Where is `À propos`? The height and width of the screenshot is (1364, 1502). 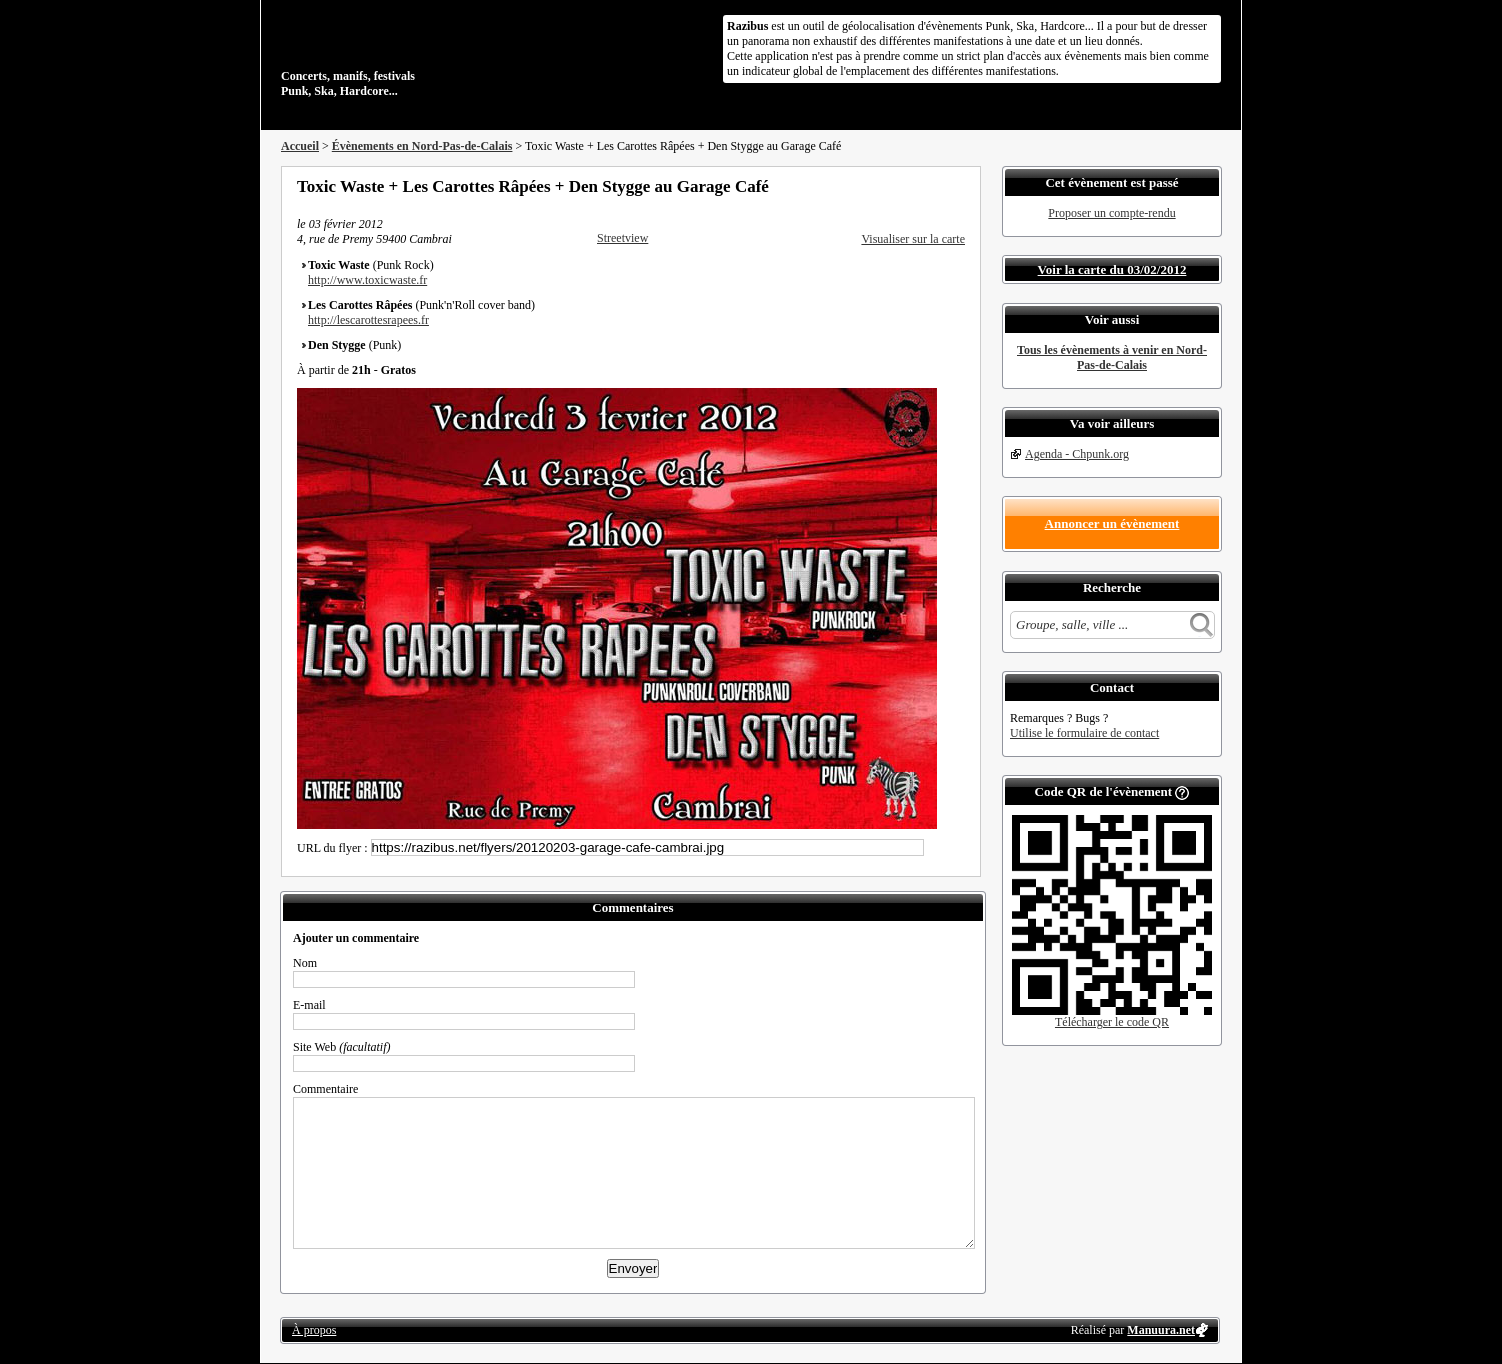
À propos is located at coordinates (314, 1330).